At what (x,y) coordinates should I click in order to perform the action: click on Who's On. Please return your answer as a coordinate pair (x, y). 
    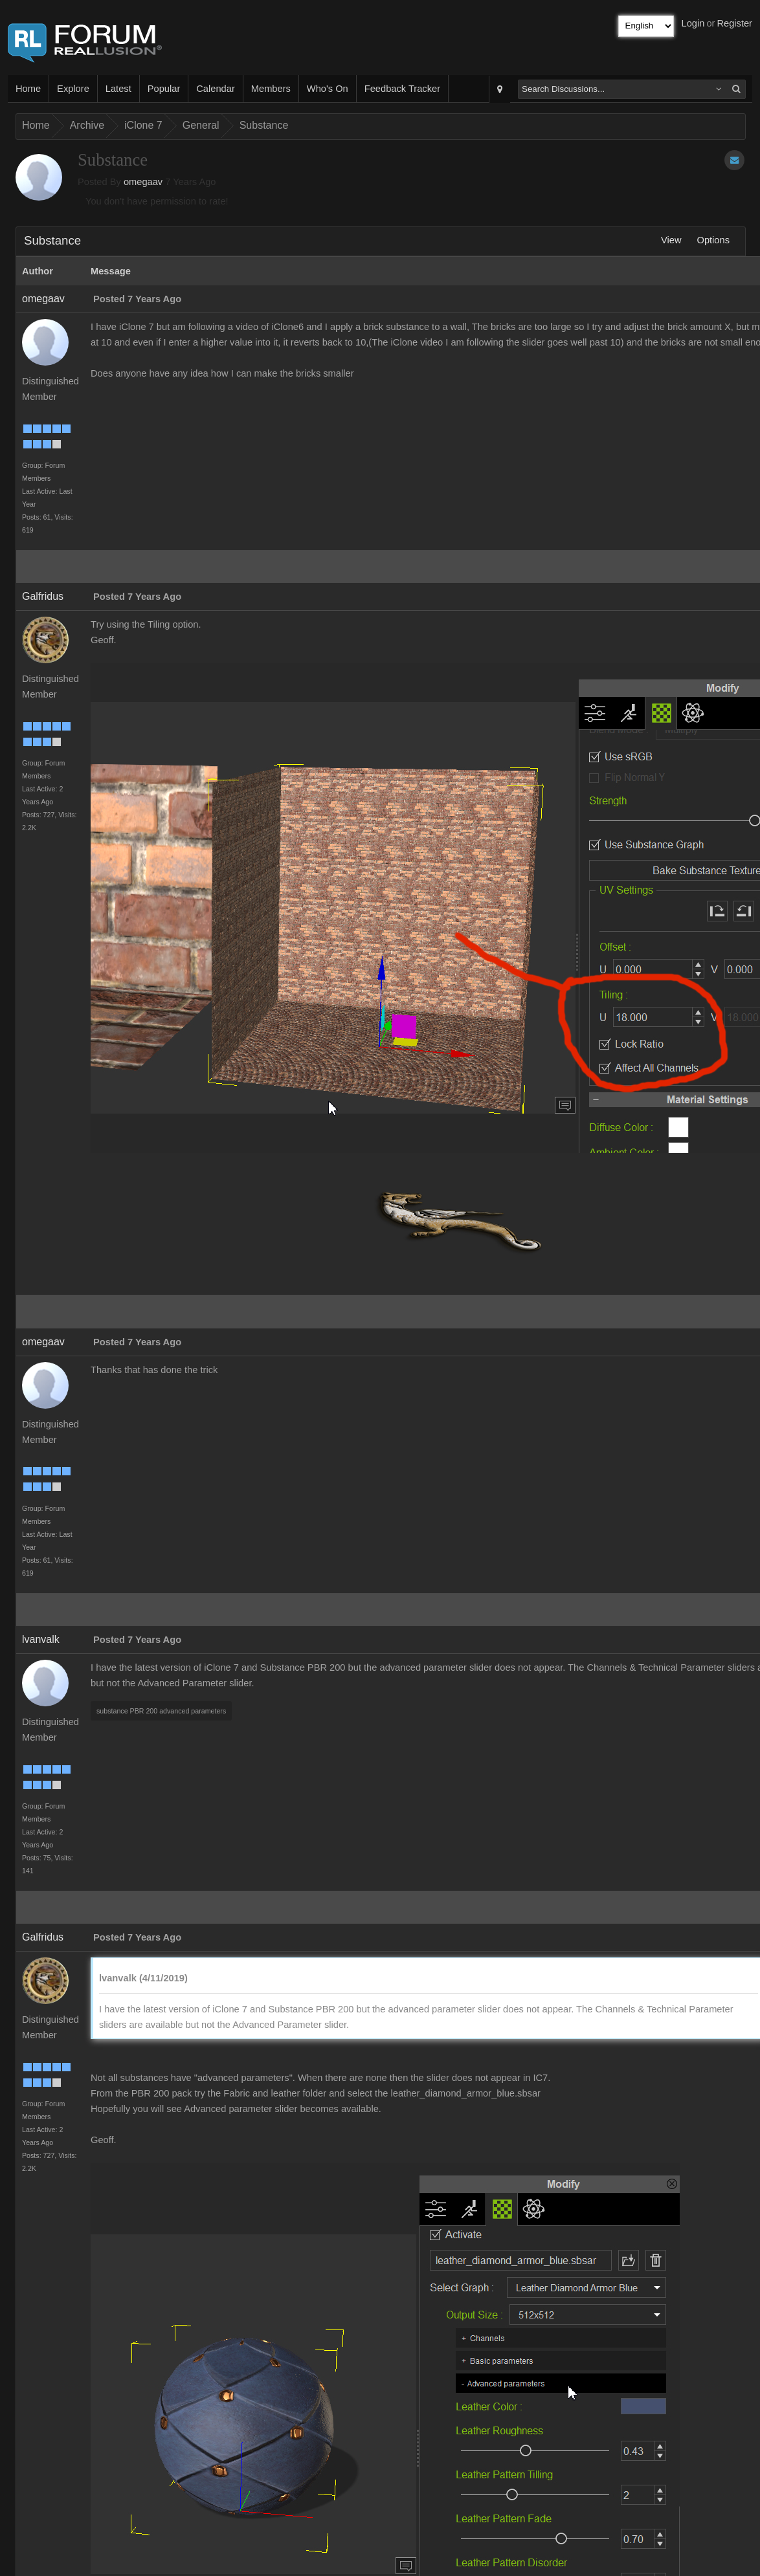
    Looking at the image, I should click on (327, 88).